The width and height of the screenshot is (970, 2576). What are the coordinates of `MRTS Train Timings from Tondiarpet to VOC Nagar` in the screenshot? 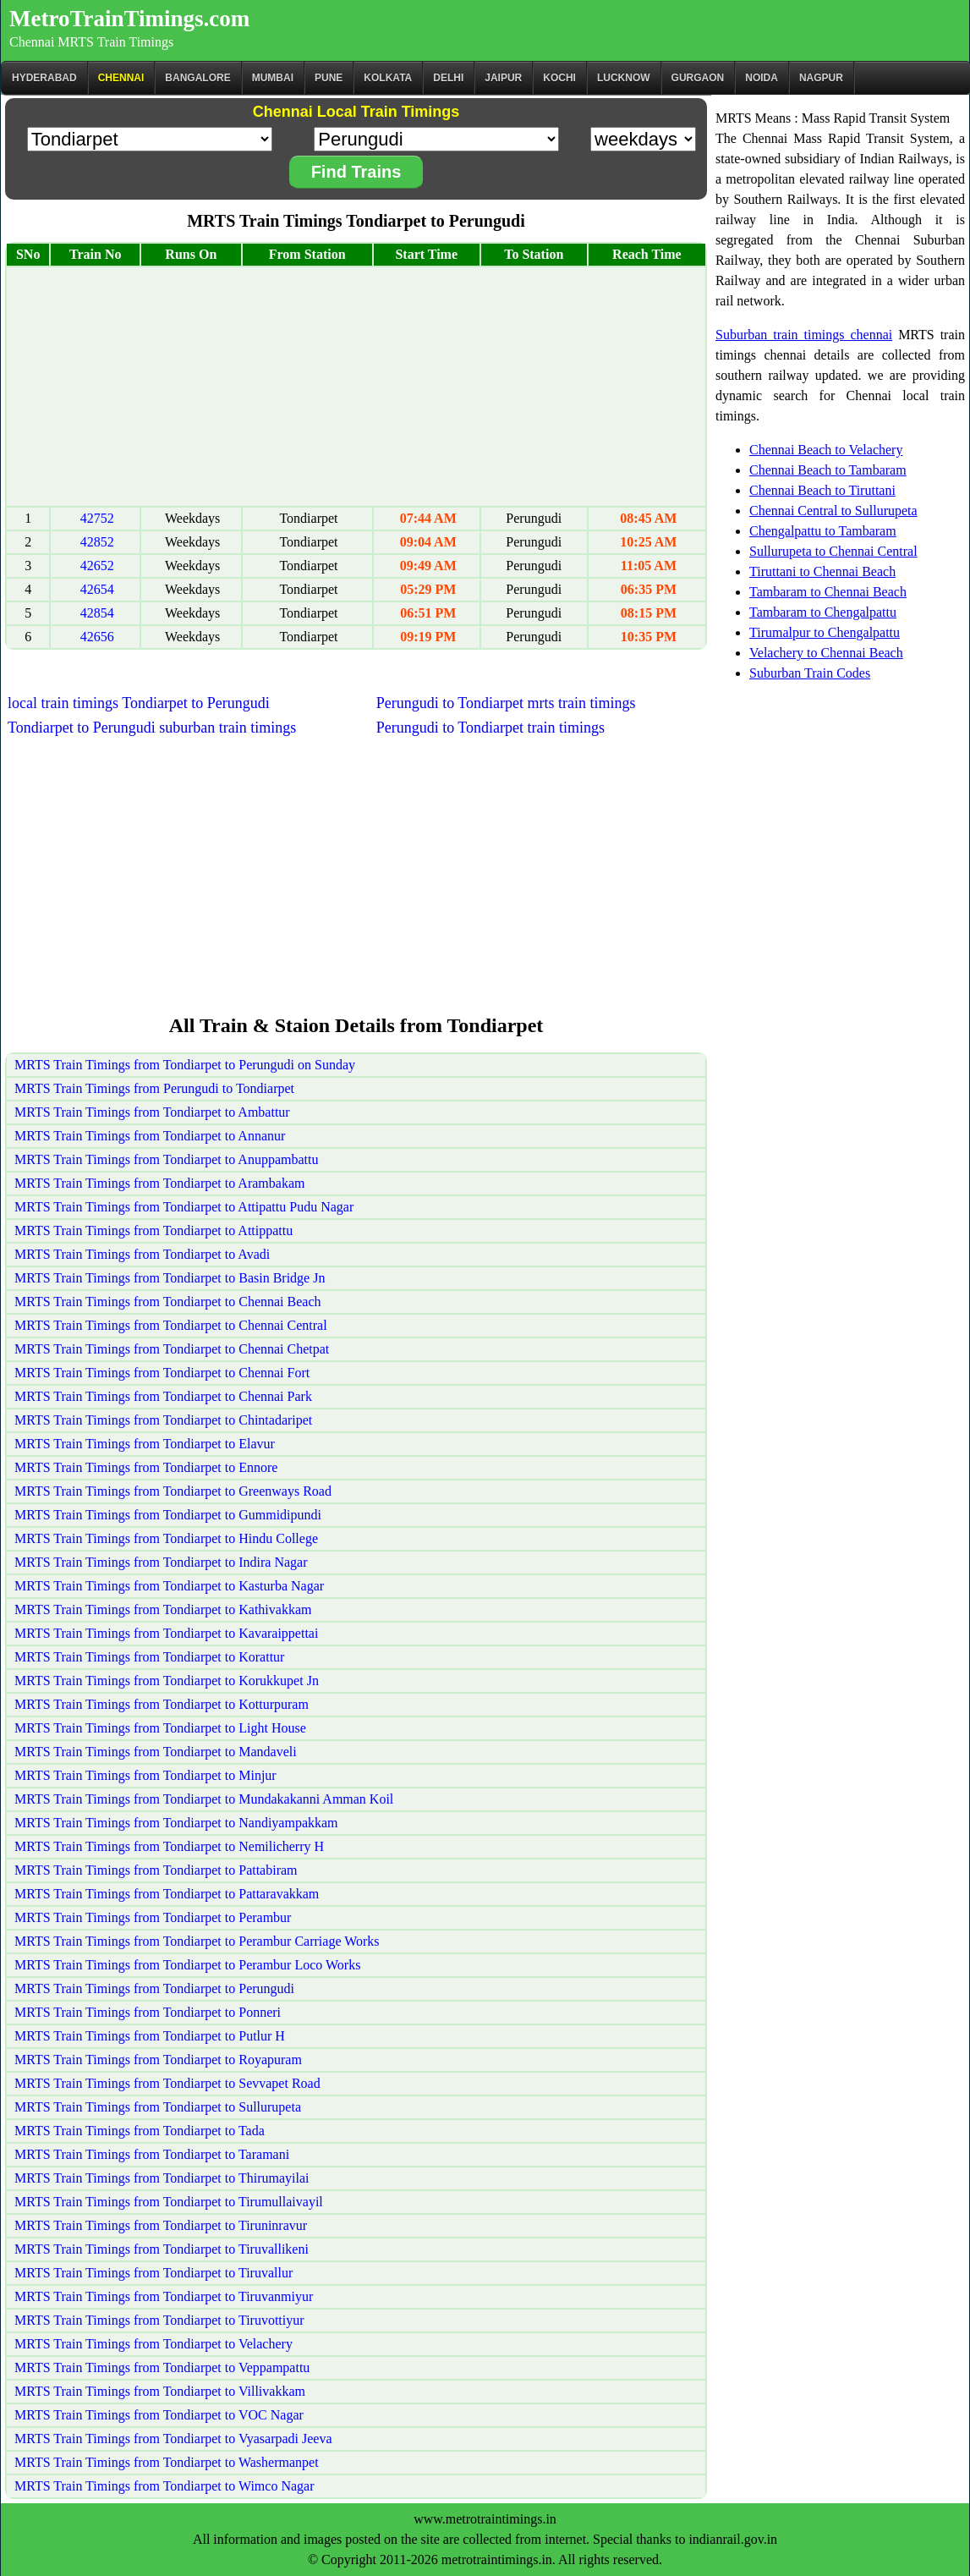 It's located at (159, 2415).